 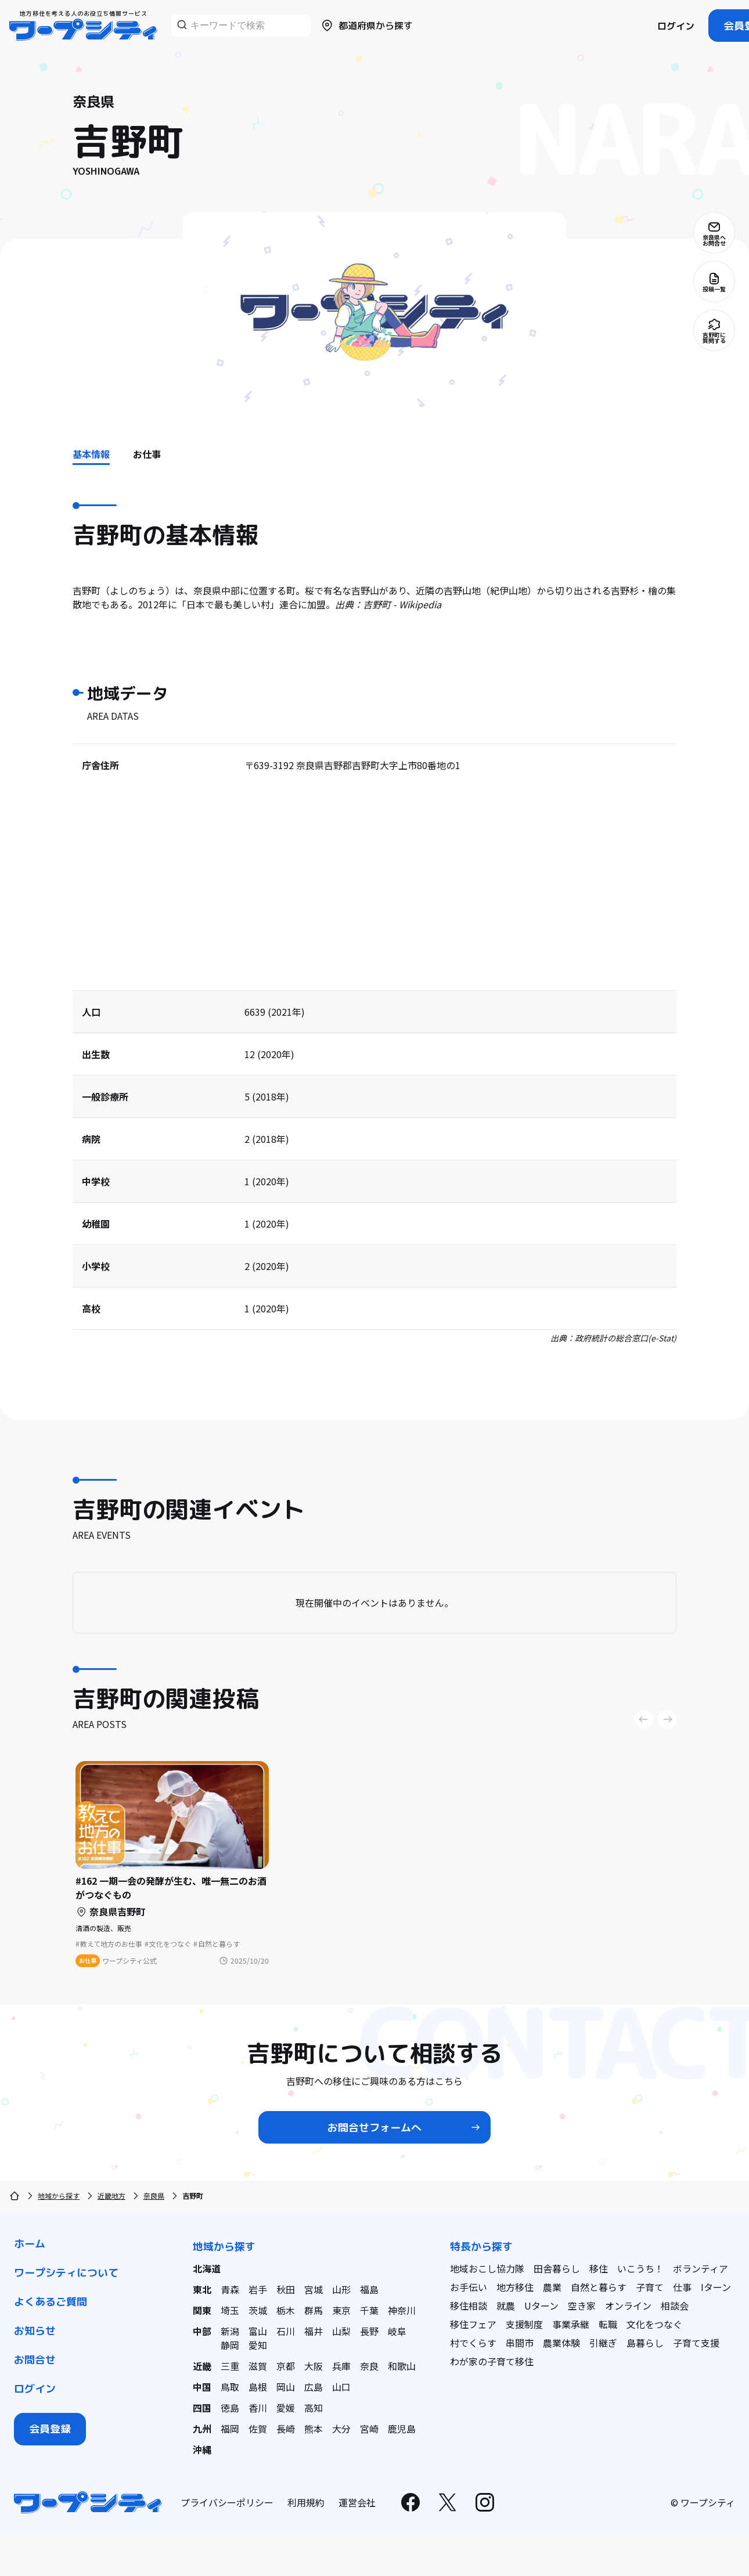 What do you see at coordinates (285, 2366) in the screenshot?
I see `京都` at bounding box center [285, 2366].